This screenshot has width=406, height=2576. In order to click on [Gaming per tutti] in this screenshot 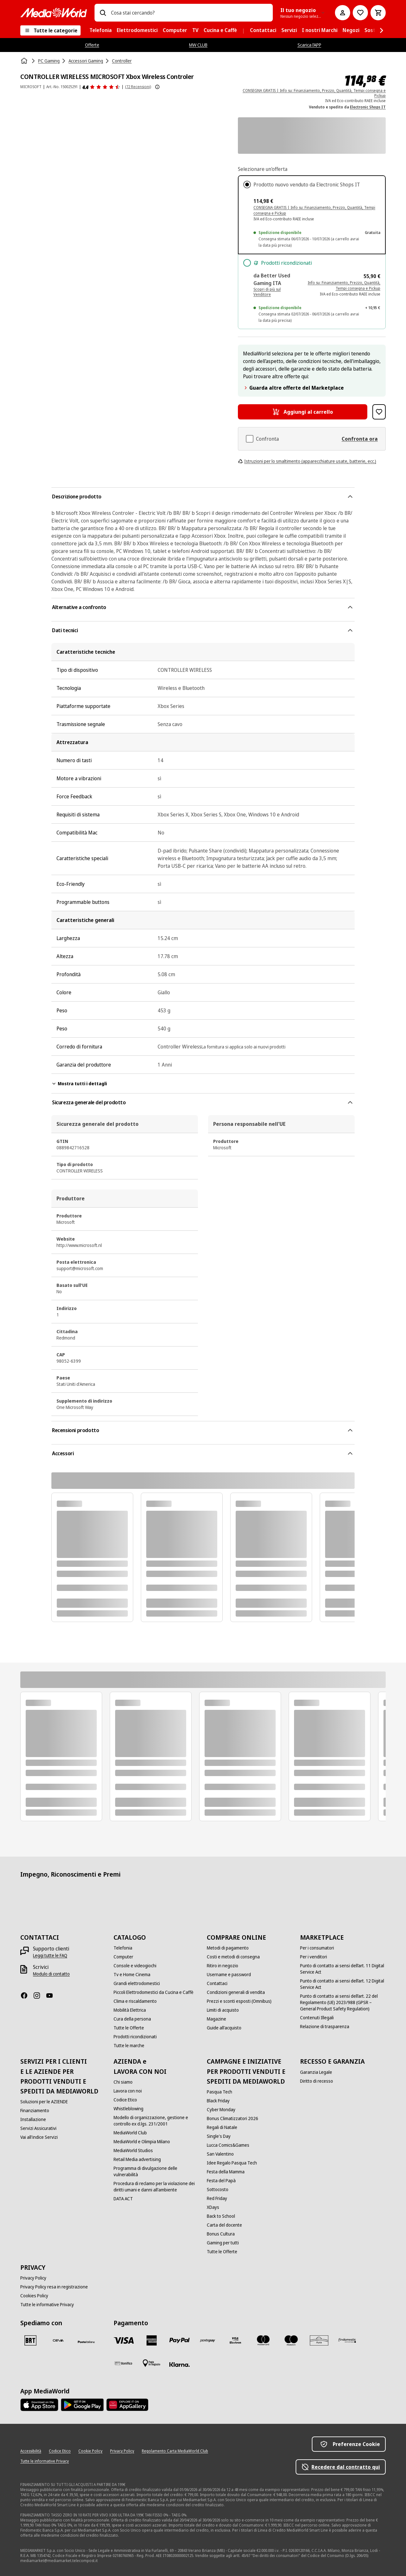, I will do `click(223, 2243)`.